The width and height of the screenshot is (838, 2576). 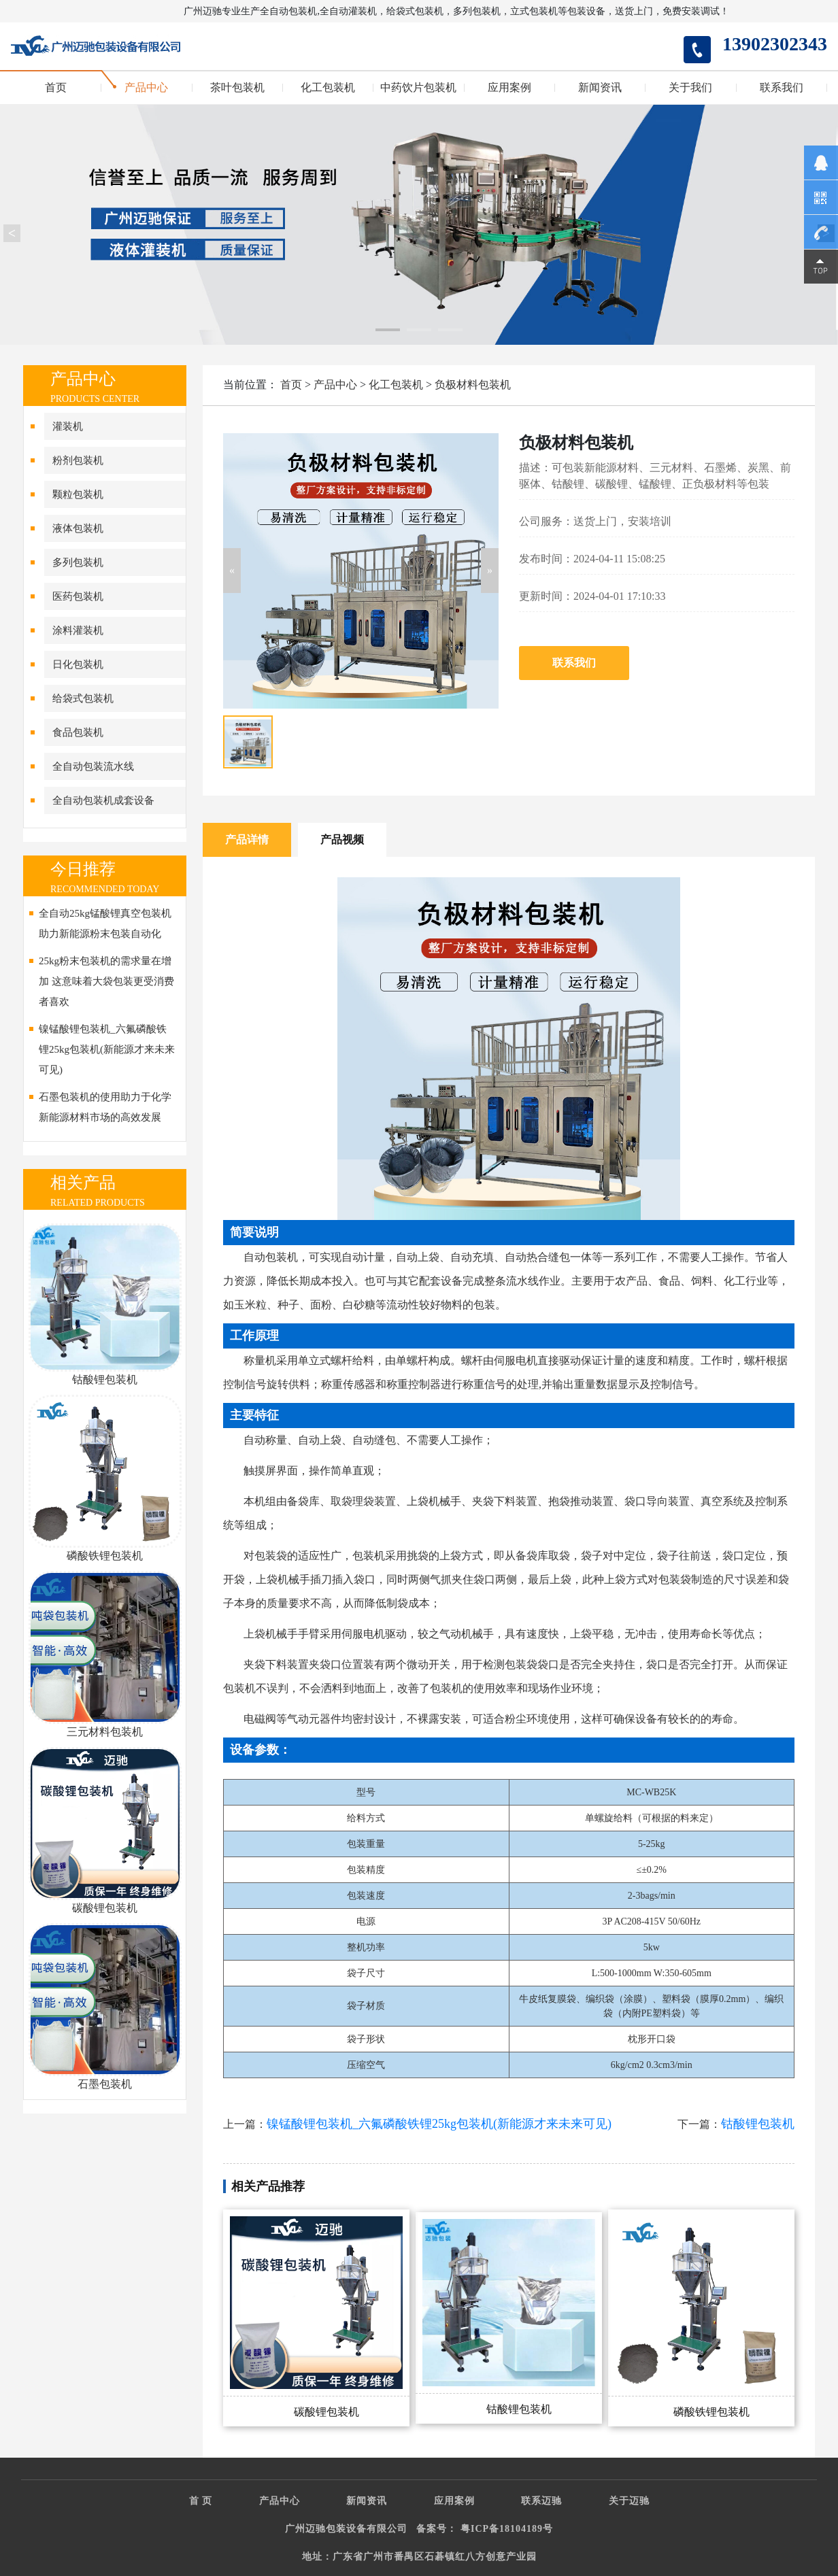 What do you see at coordinates (237, 88) in the screenshot?
I see `茶叶包装机` at bounding box center [237, 88].